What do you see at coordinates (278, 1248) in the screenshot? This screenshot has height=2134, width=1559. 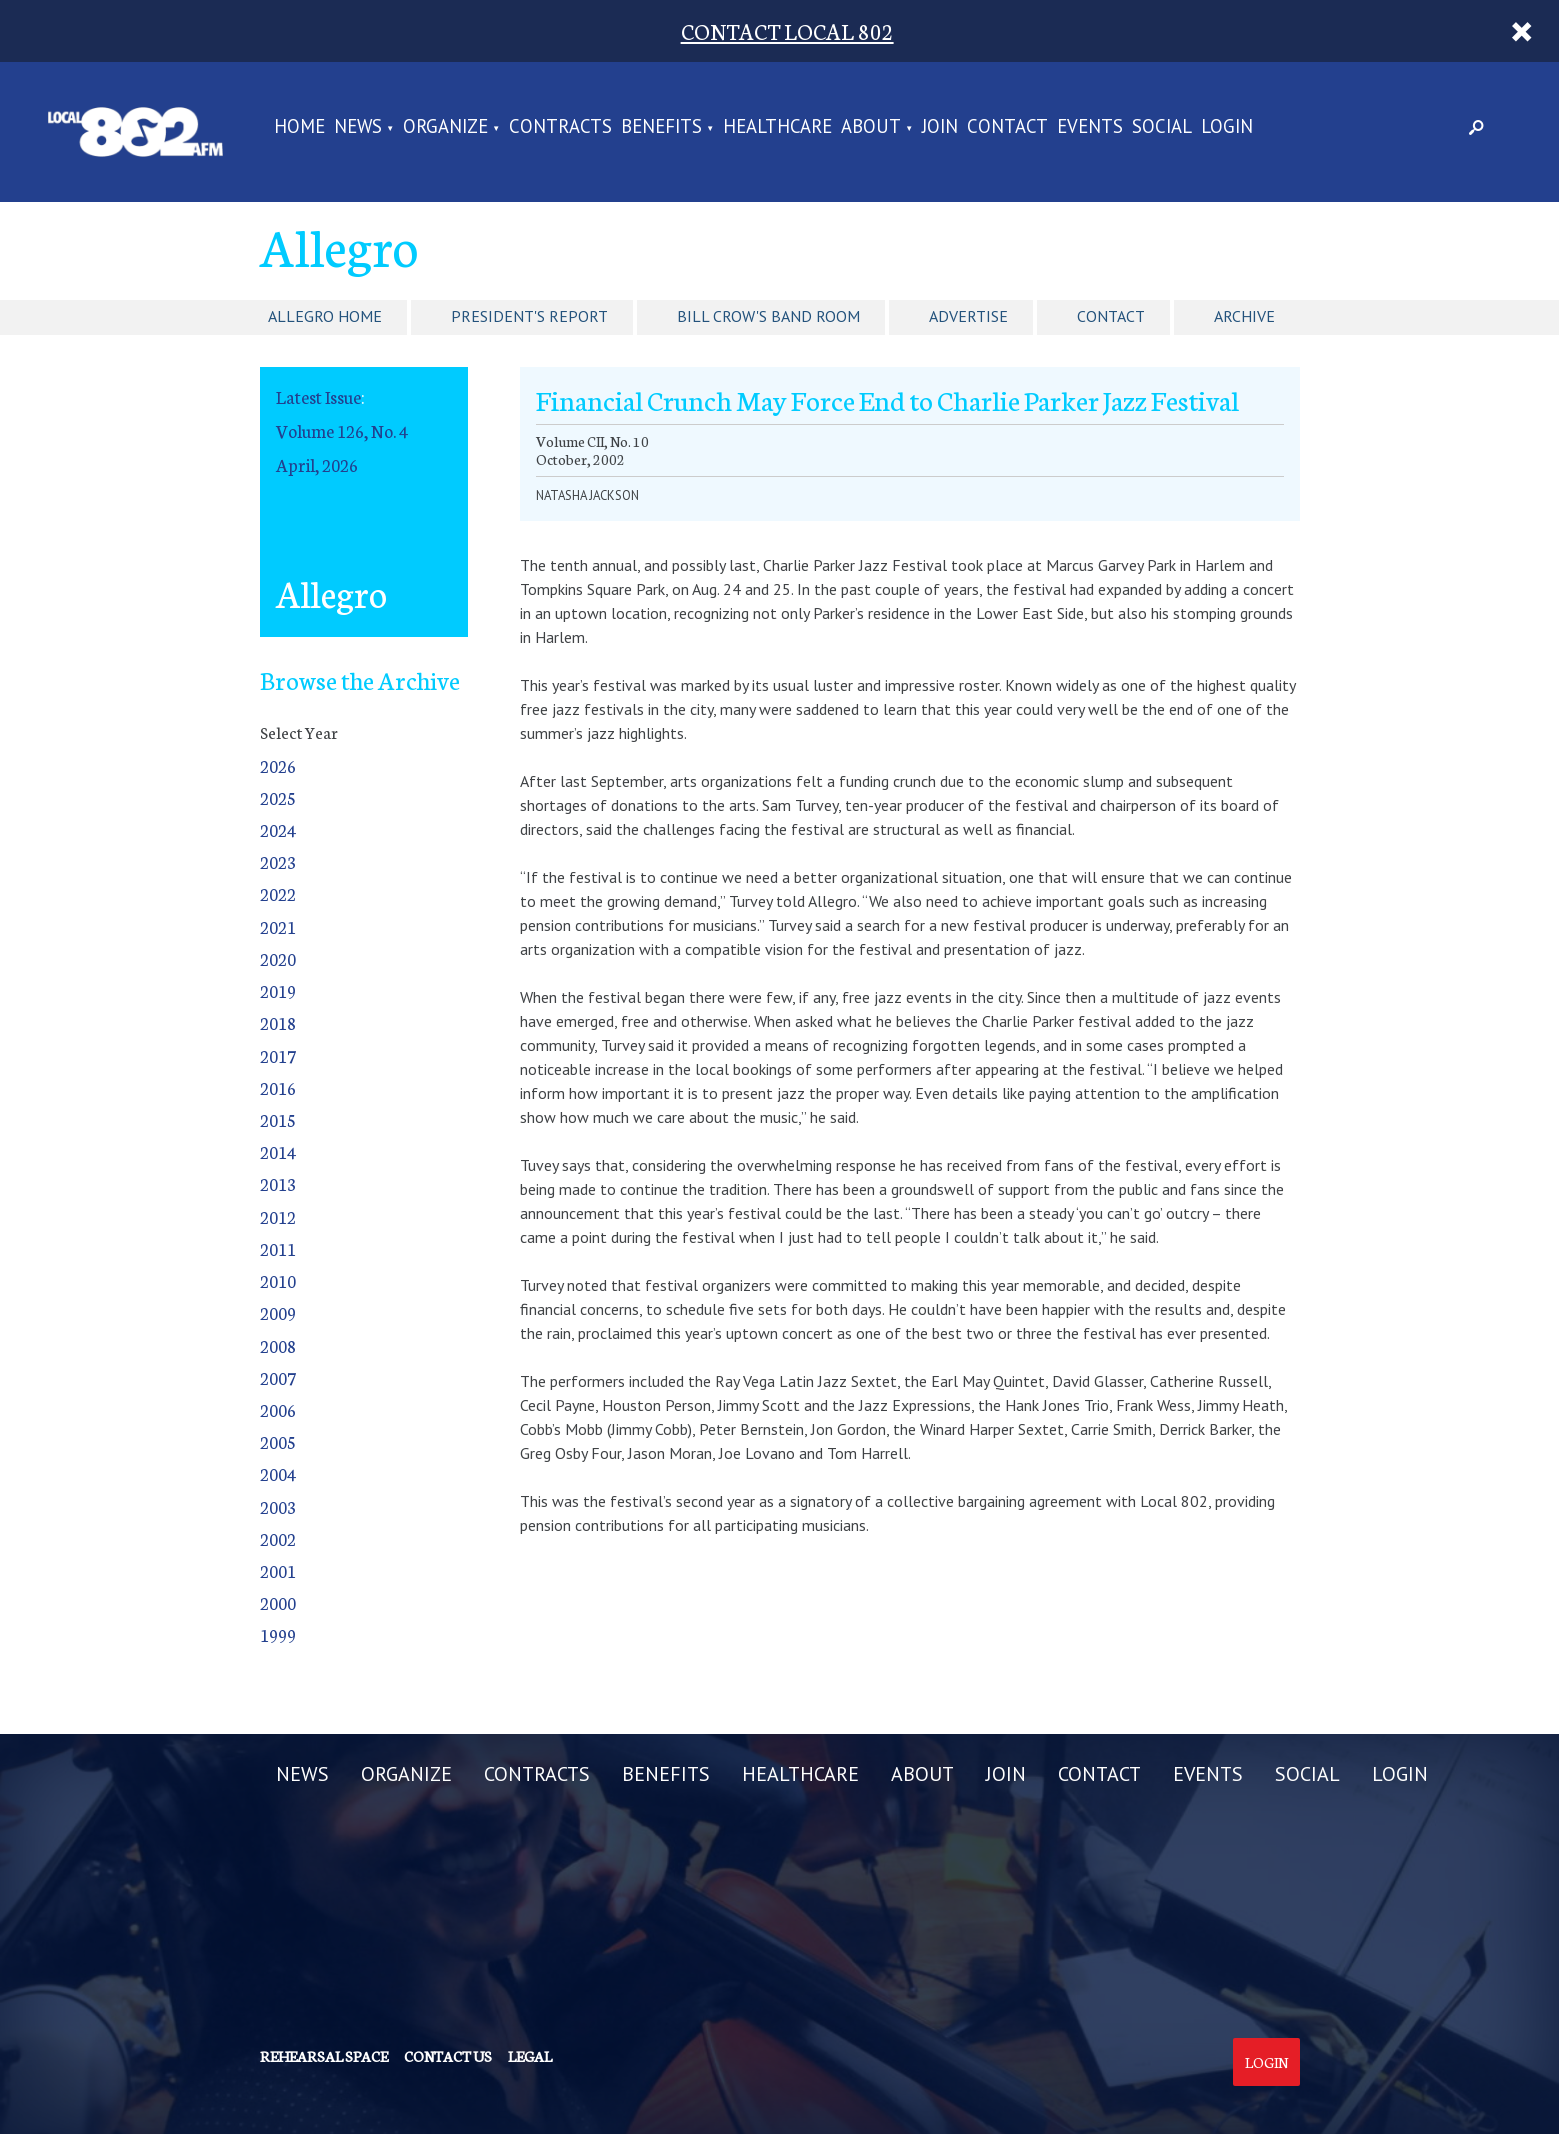 I see `2011` at bounding box center [278, 1248].